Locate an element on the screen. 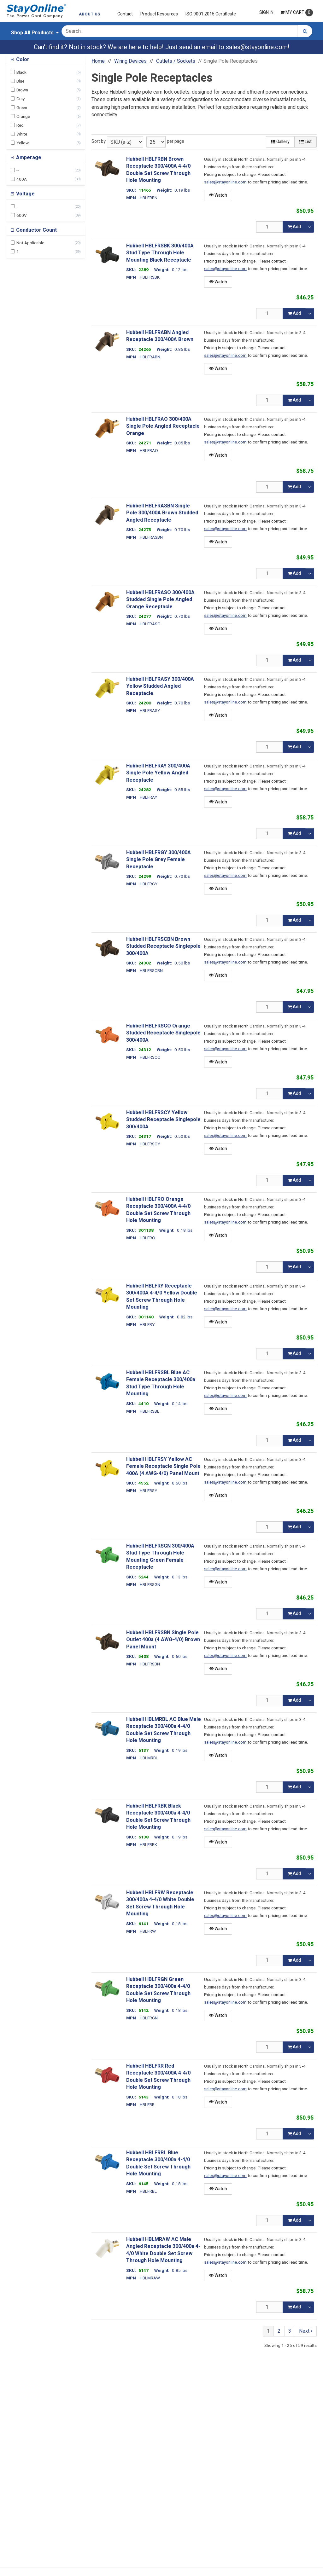  Hubbell HBLFRW Receptacle 300/400a 4-4/0 White Double Set Screw Through Hole Mounting is located at coordinates (160, 1903).